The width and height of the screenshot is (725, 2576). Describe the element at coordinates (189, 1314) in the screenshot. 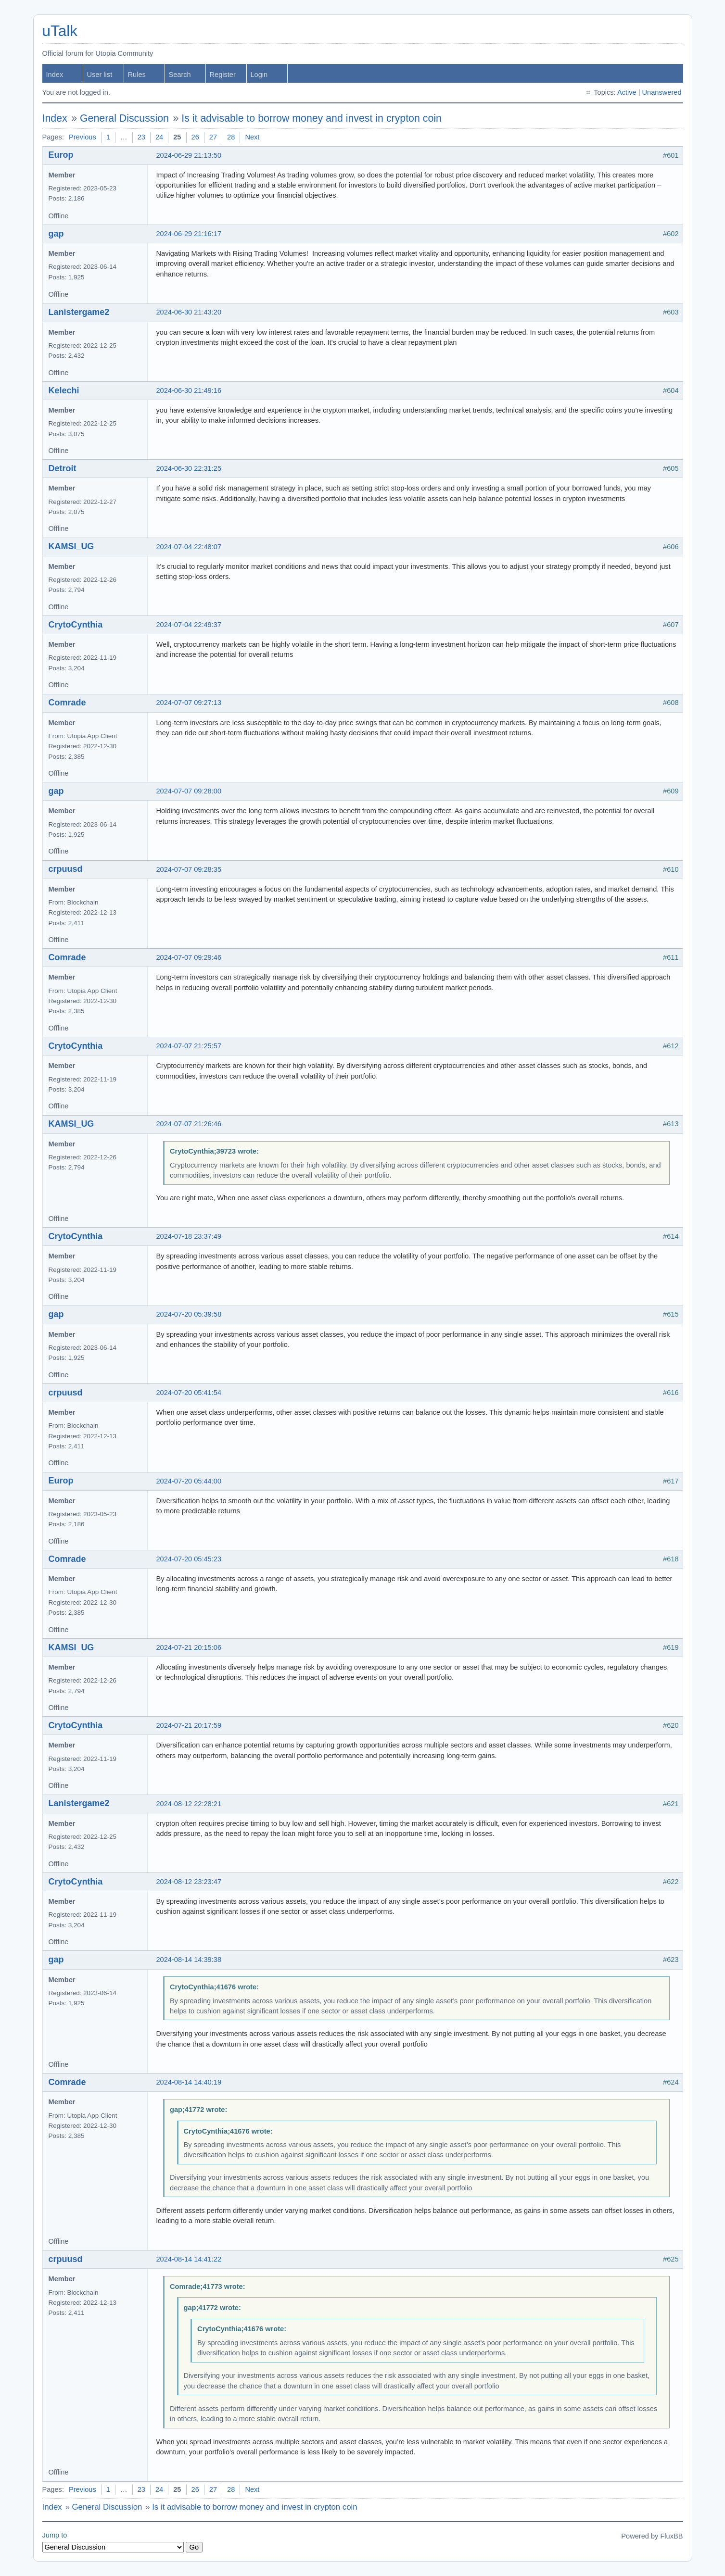

I see `2024-07-20 05:39:58` at that location.